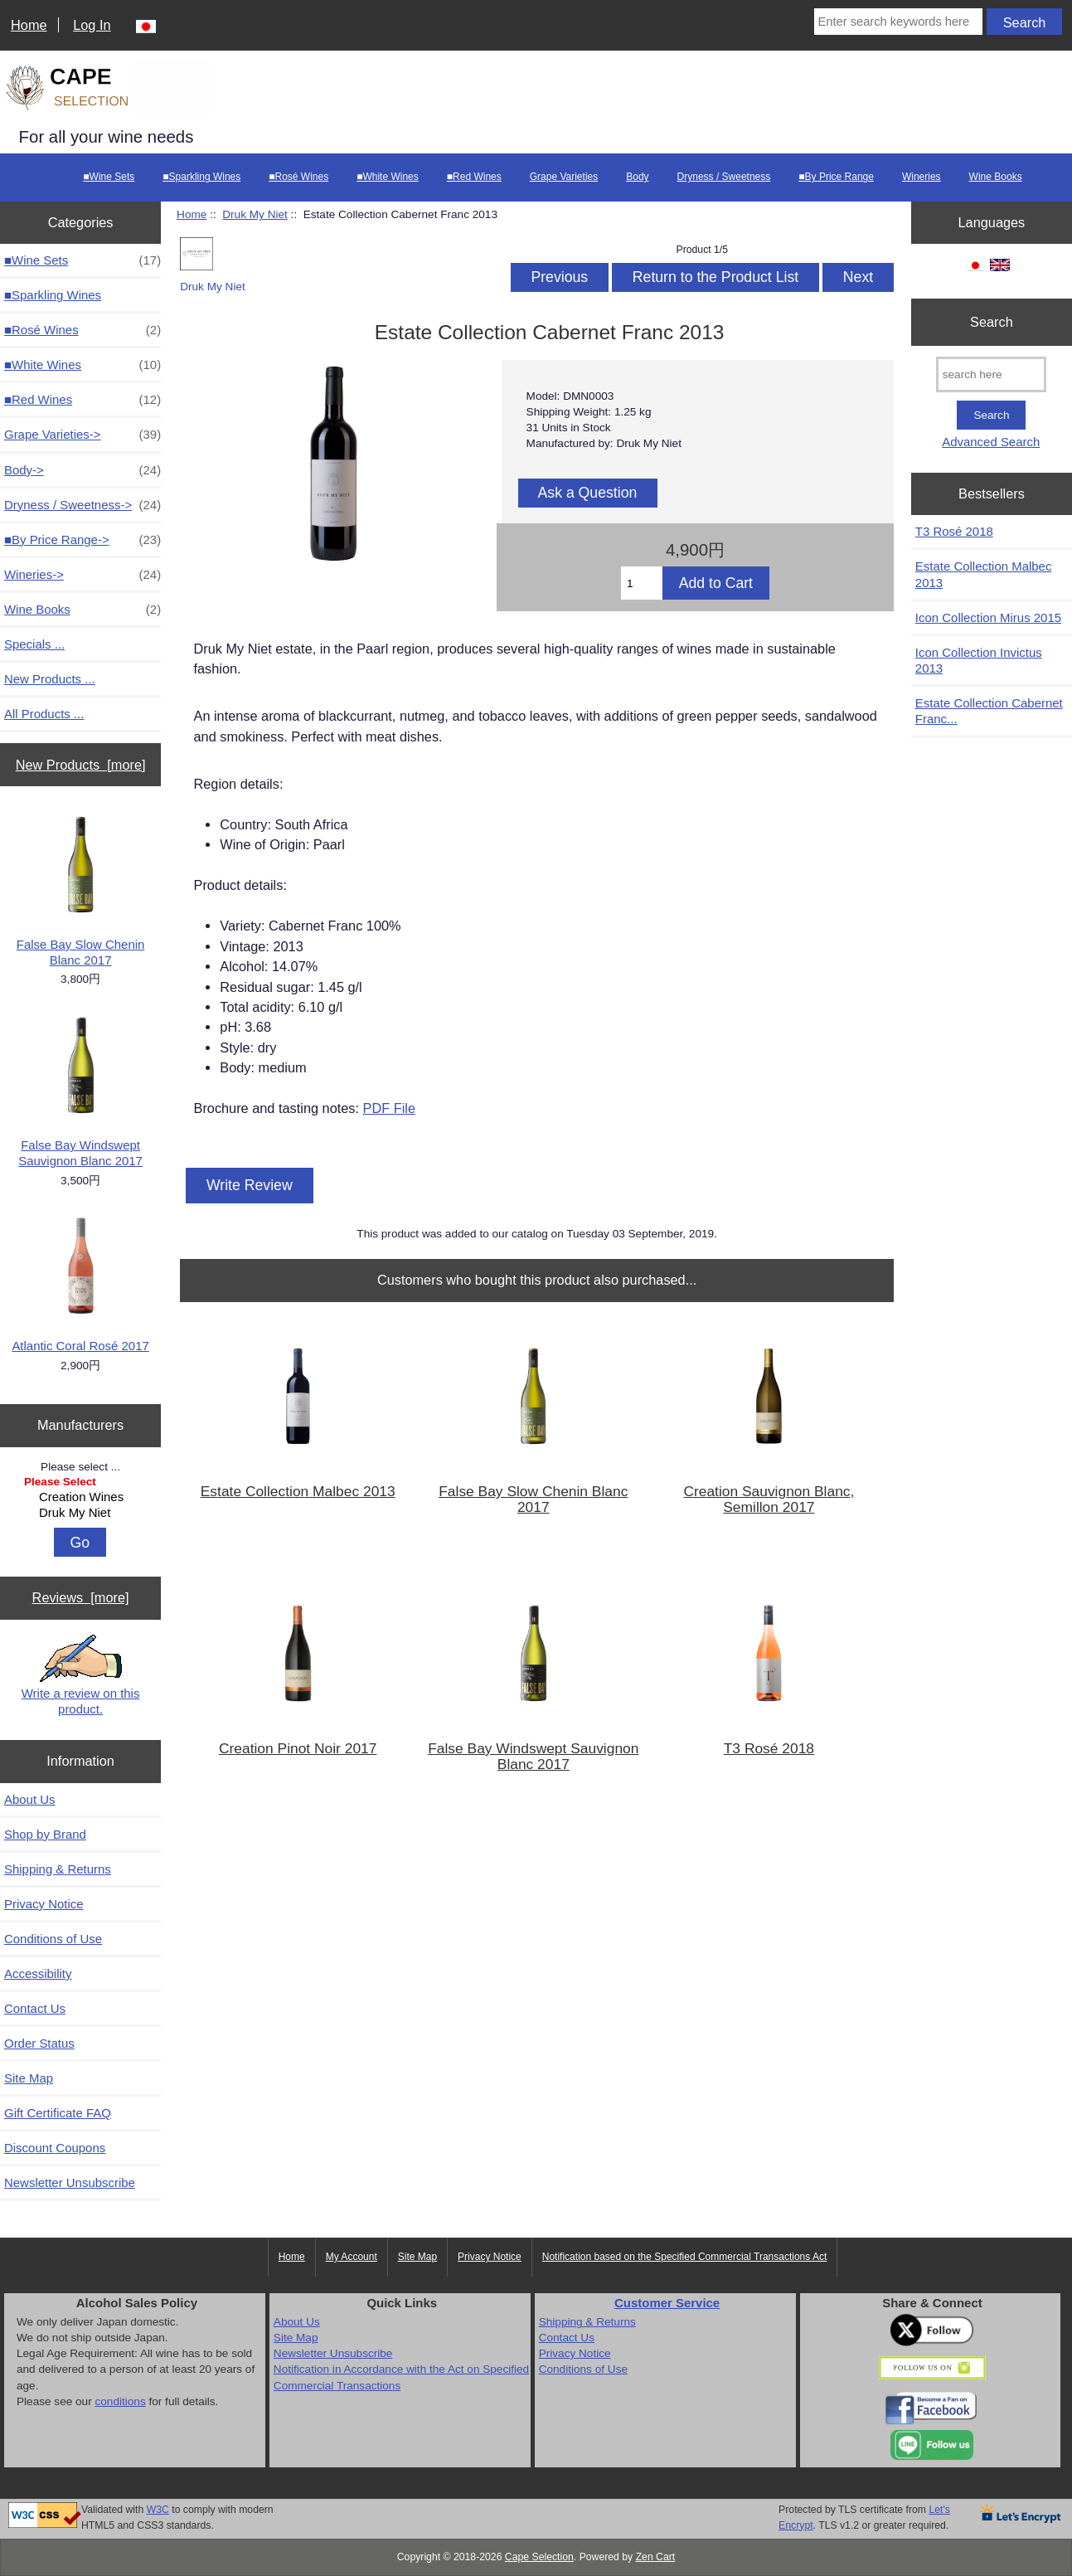  Describe the element at coordinates (995, 176) in the screenshot. I see `Wine Books` at that location.